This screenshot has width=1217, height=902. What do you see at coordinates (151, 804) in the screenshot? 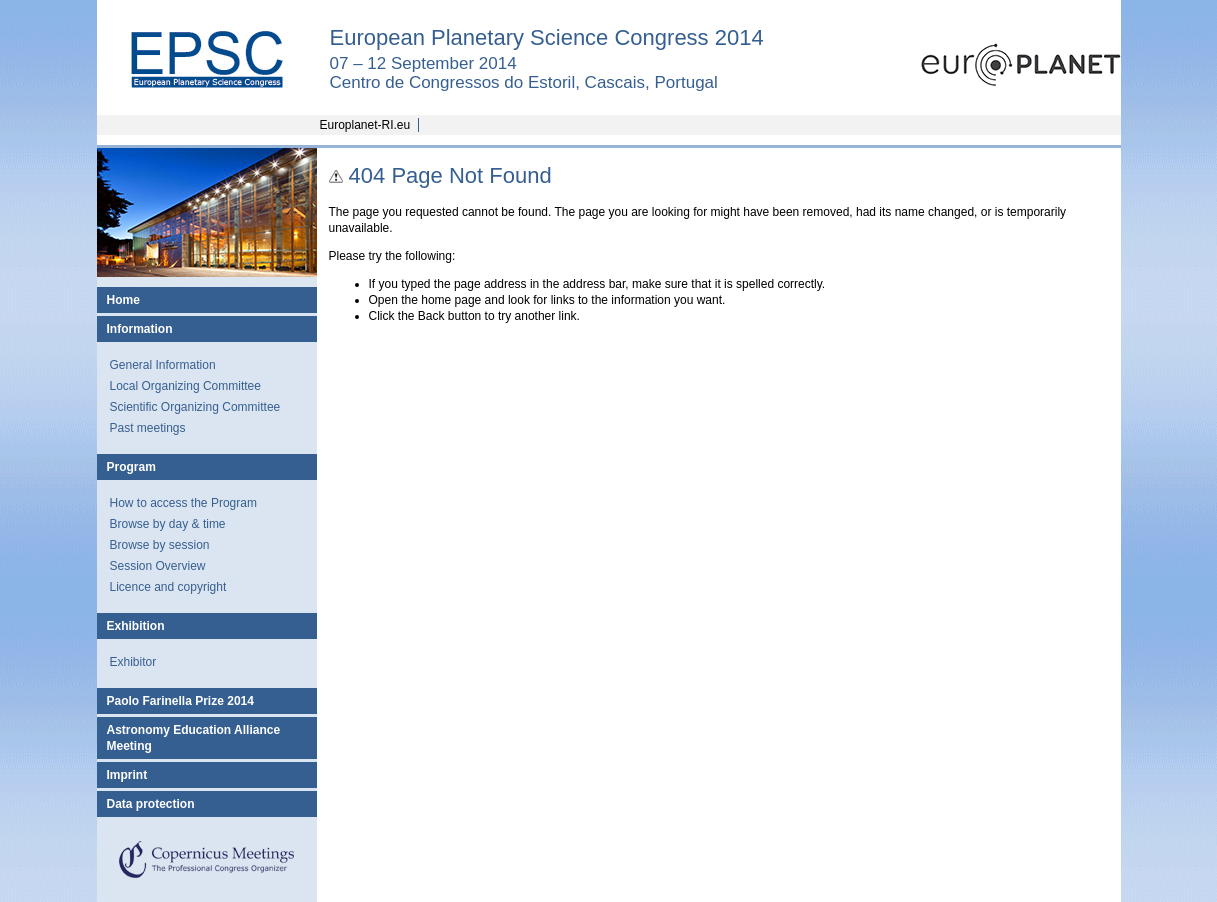
I see `Data protection` at bounding box center [151, 804].